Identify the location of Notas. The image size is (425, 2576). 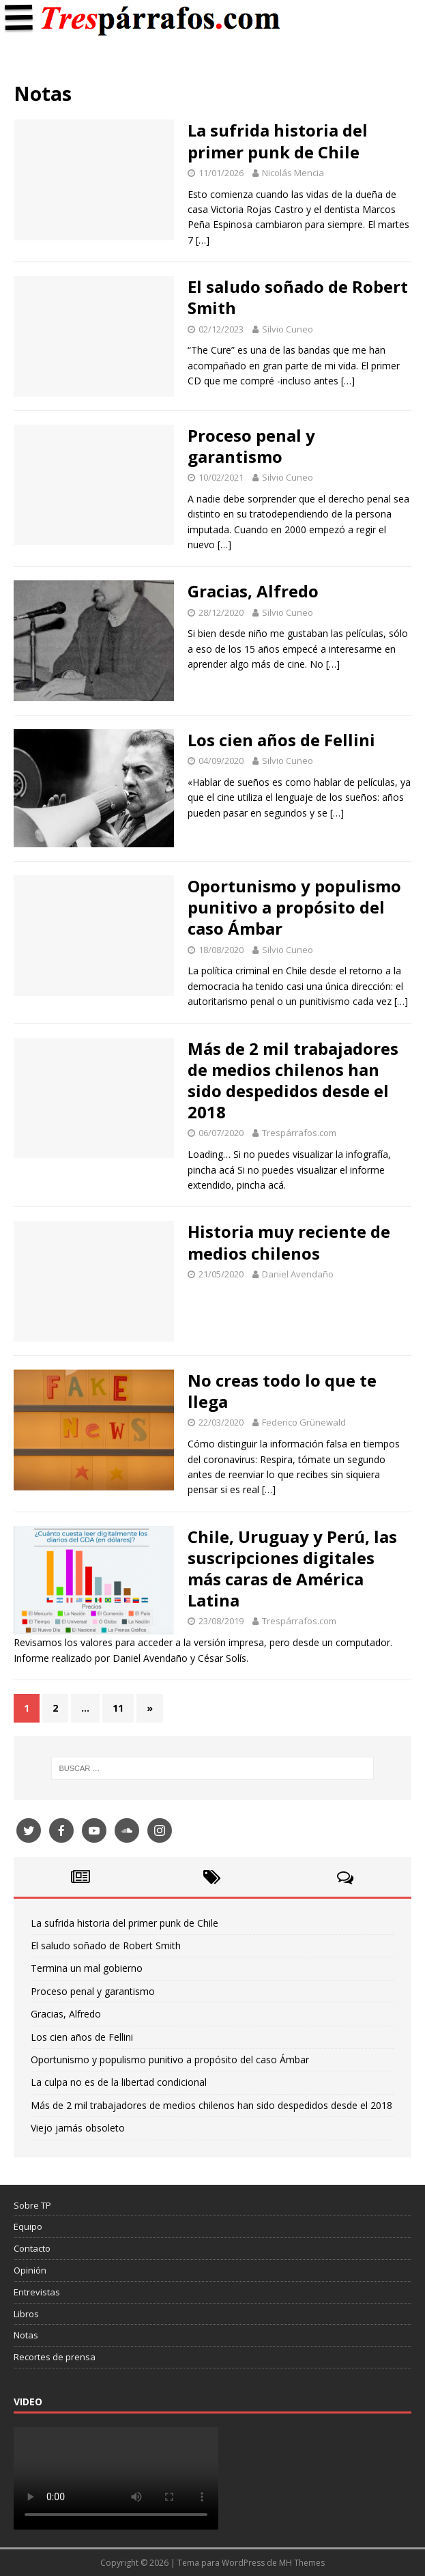
(26, 2335).